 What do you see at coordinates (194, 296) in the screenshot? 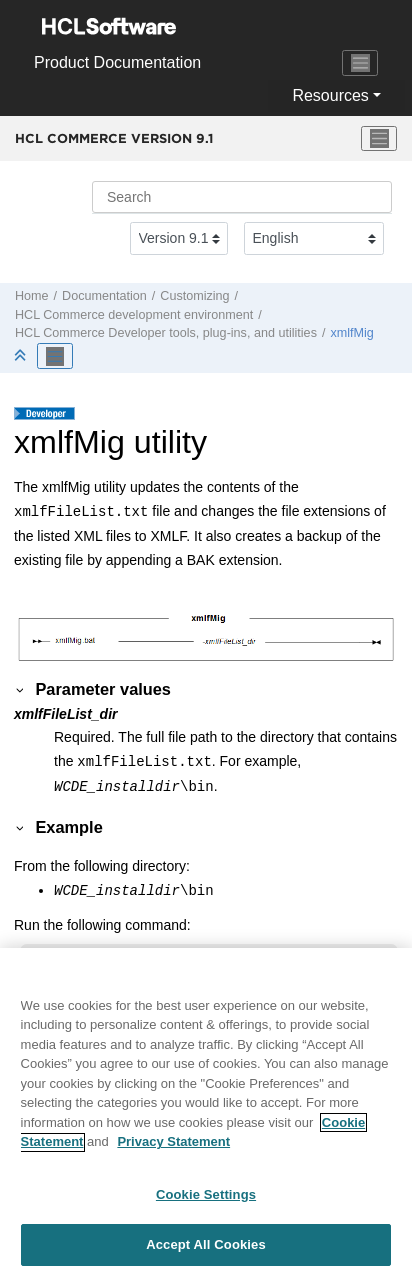
I see `Customizing` at bounding box center [194, 296].